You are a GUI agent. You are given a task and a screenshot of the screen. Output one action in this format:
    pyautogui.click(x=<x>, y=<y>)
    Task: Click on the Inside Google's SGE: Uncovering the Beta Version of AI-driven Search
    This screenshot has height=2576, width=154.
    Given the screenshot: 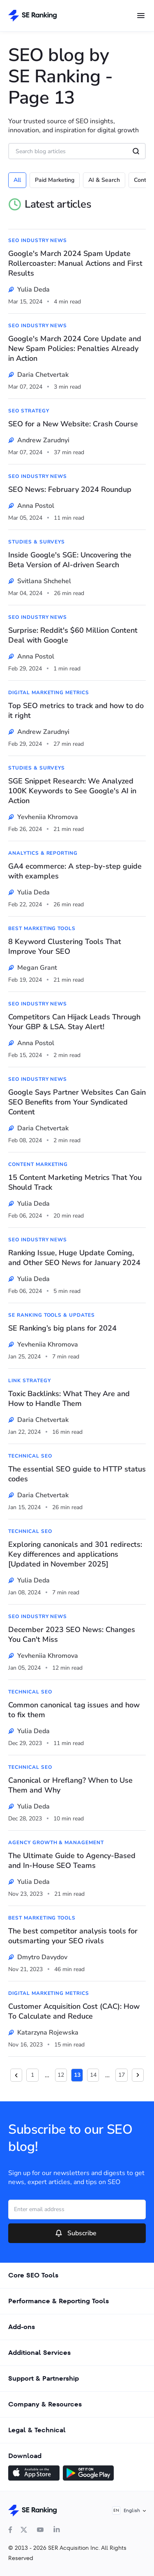 What is the action you would take?
    pyautogui.click(x=69, y=560)
    